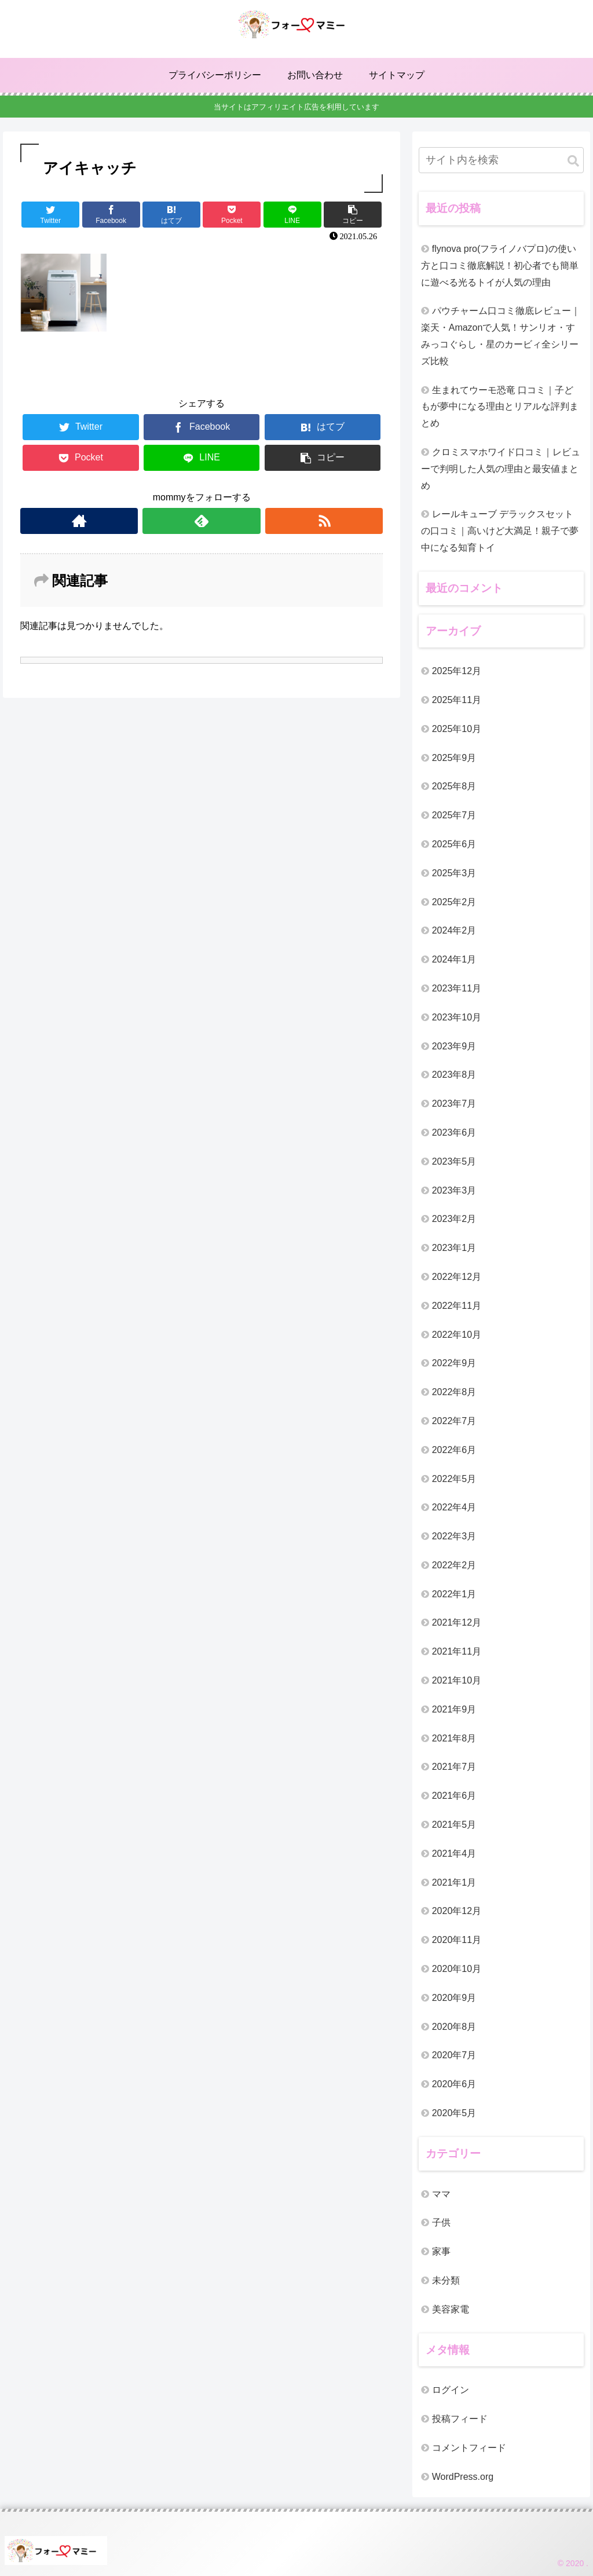  I want to click on [button], so click(573, 161).